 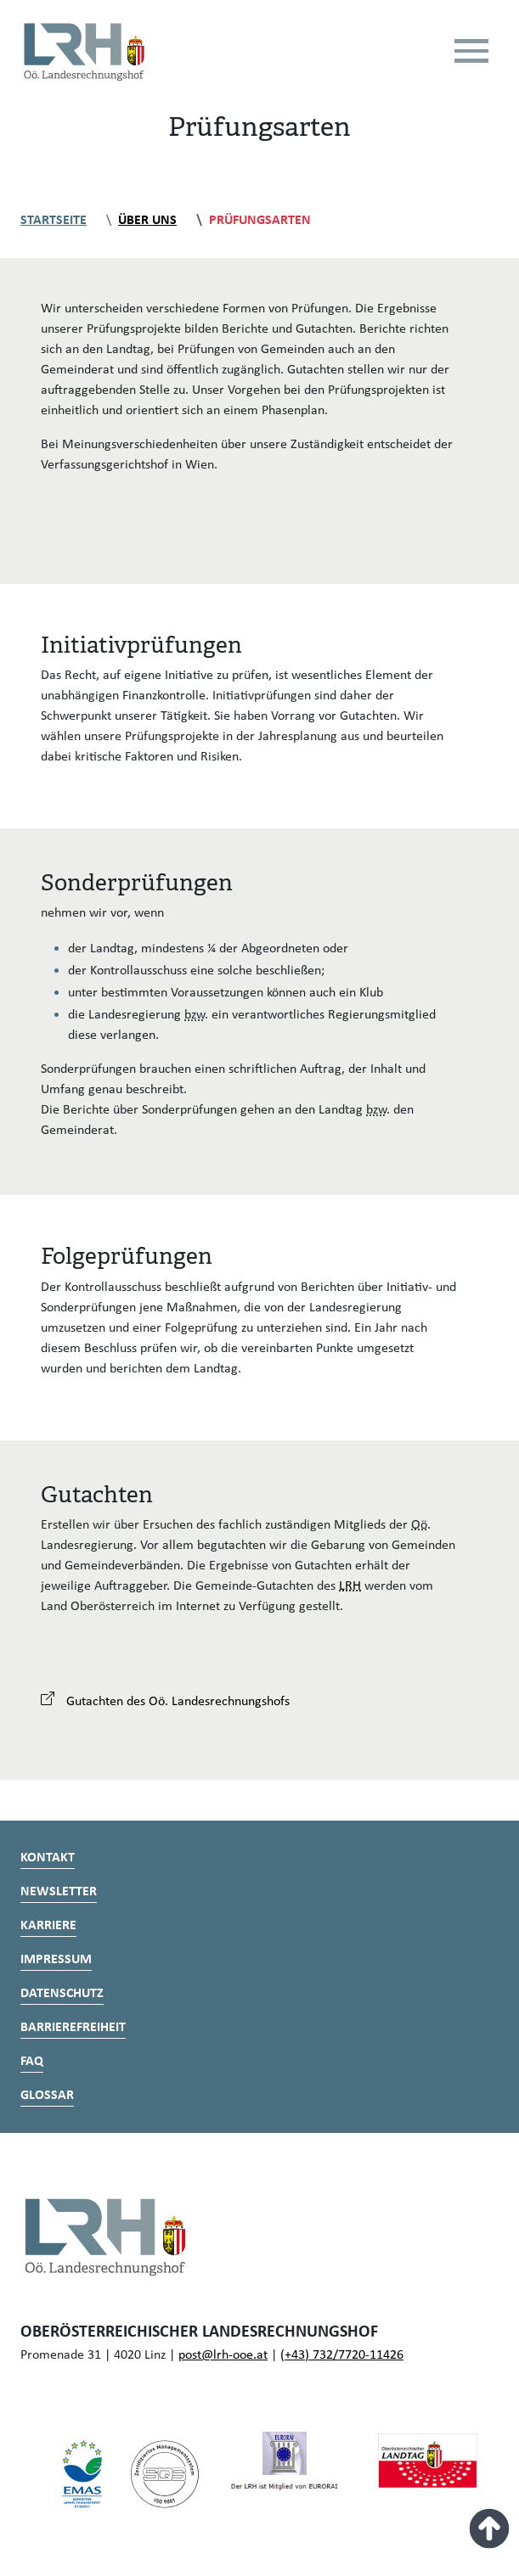 What do you see at coordinates (48, 1926) in the screenshot?
I see `Karriere` at bounding box center [48, 1926].